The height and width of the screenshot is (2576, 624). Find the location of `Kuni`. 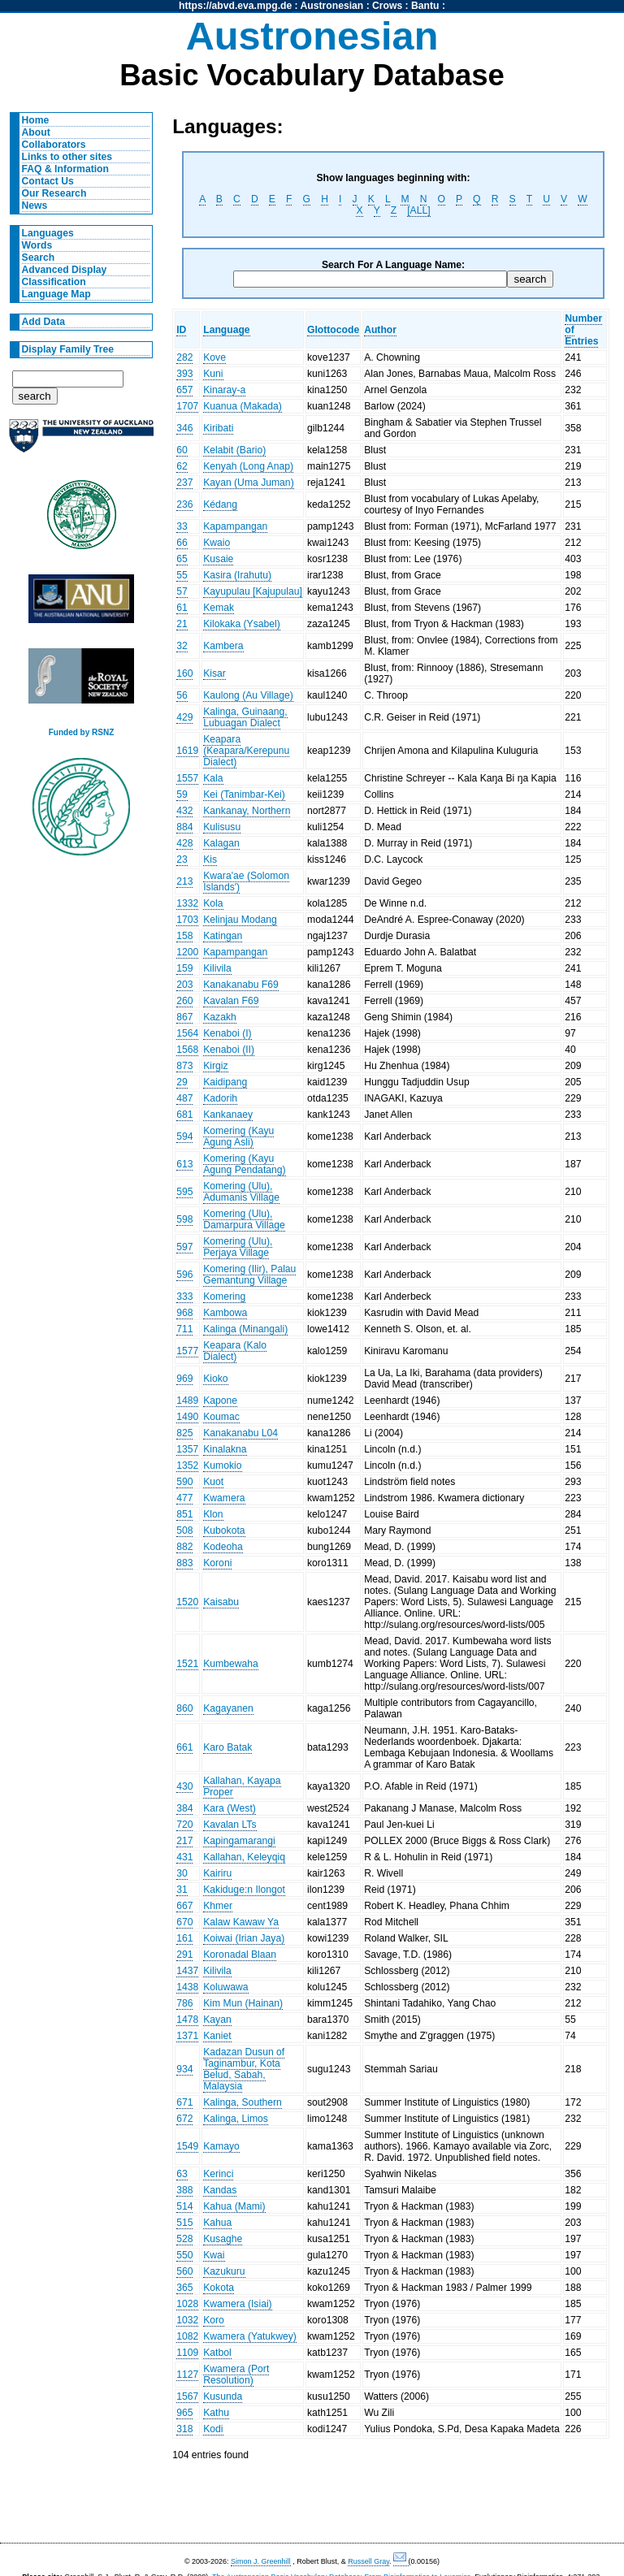

Kuni is located at coordinates (213, 373).